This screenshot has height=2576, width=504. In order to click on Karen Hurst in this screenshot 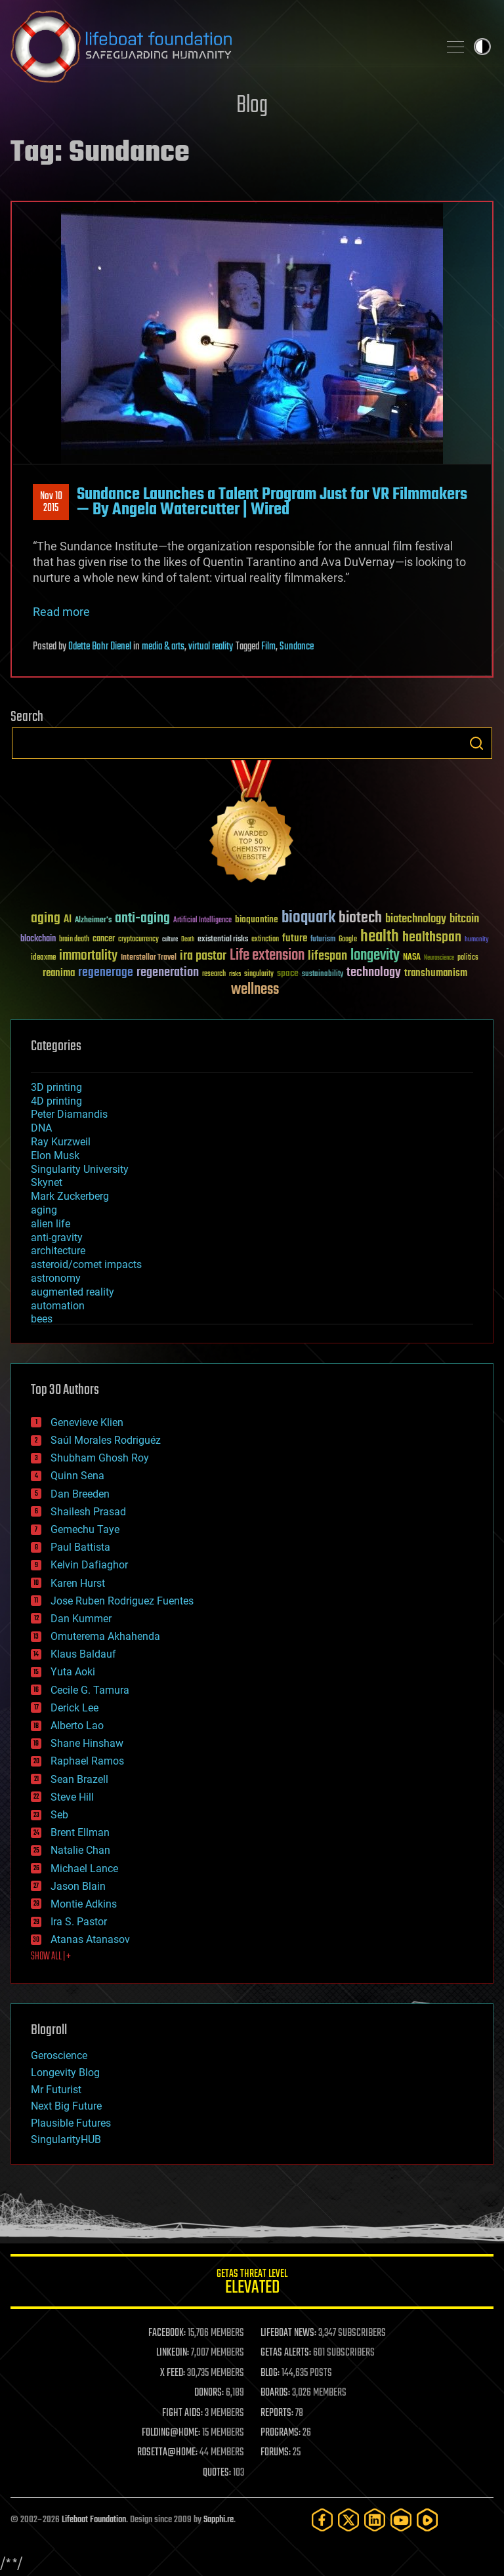, I will do `click(78, 1583)`.